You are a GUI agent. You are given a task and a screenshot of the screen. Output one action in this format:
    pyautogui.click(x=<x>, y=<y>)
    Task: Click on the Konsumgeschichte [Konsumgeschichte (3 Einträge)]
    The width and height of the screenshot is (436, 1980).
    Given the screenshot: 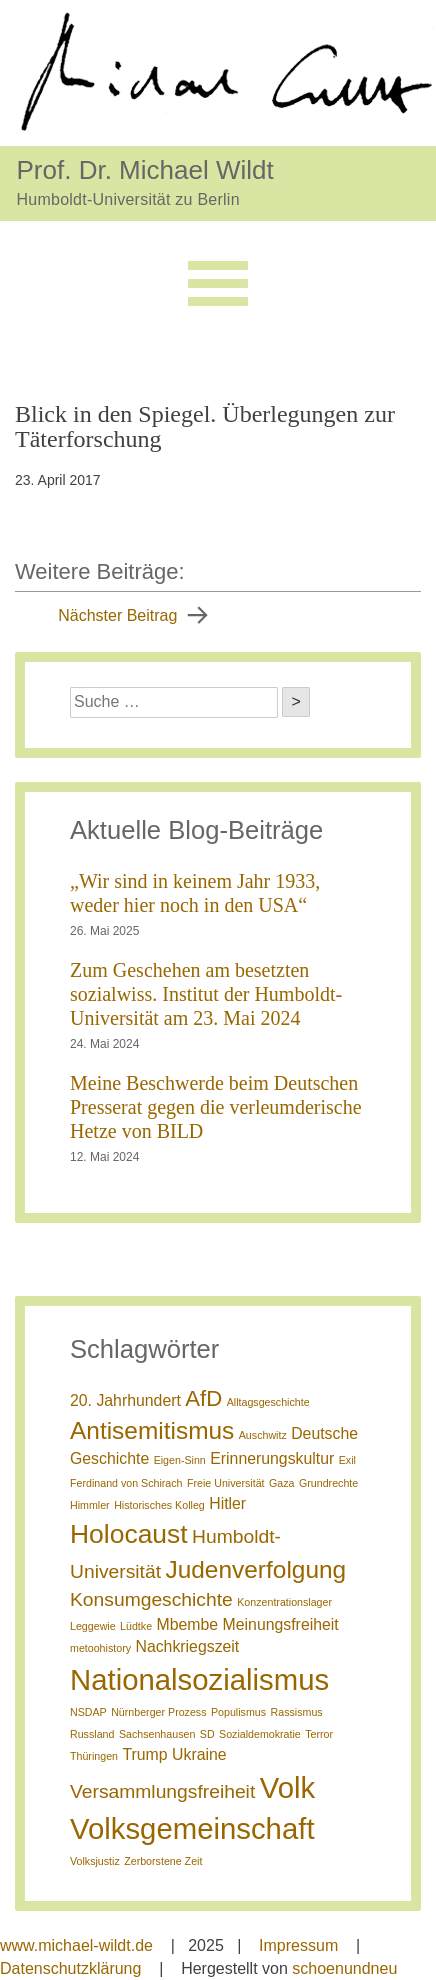 What is the action you would take?
    pyautogui.click(x=151, y=1599)
    